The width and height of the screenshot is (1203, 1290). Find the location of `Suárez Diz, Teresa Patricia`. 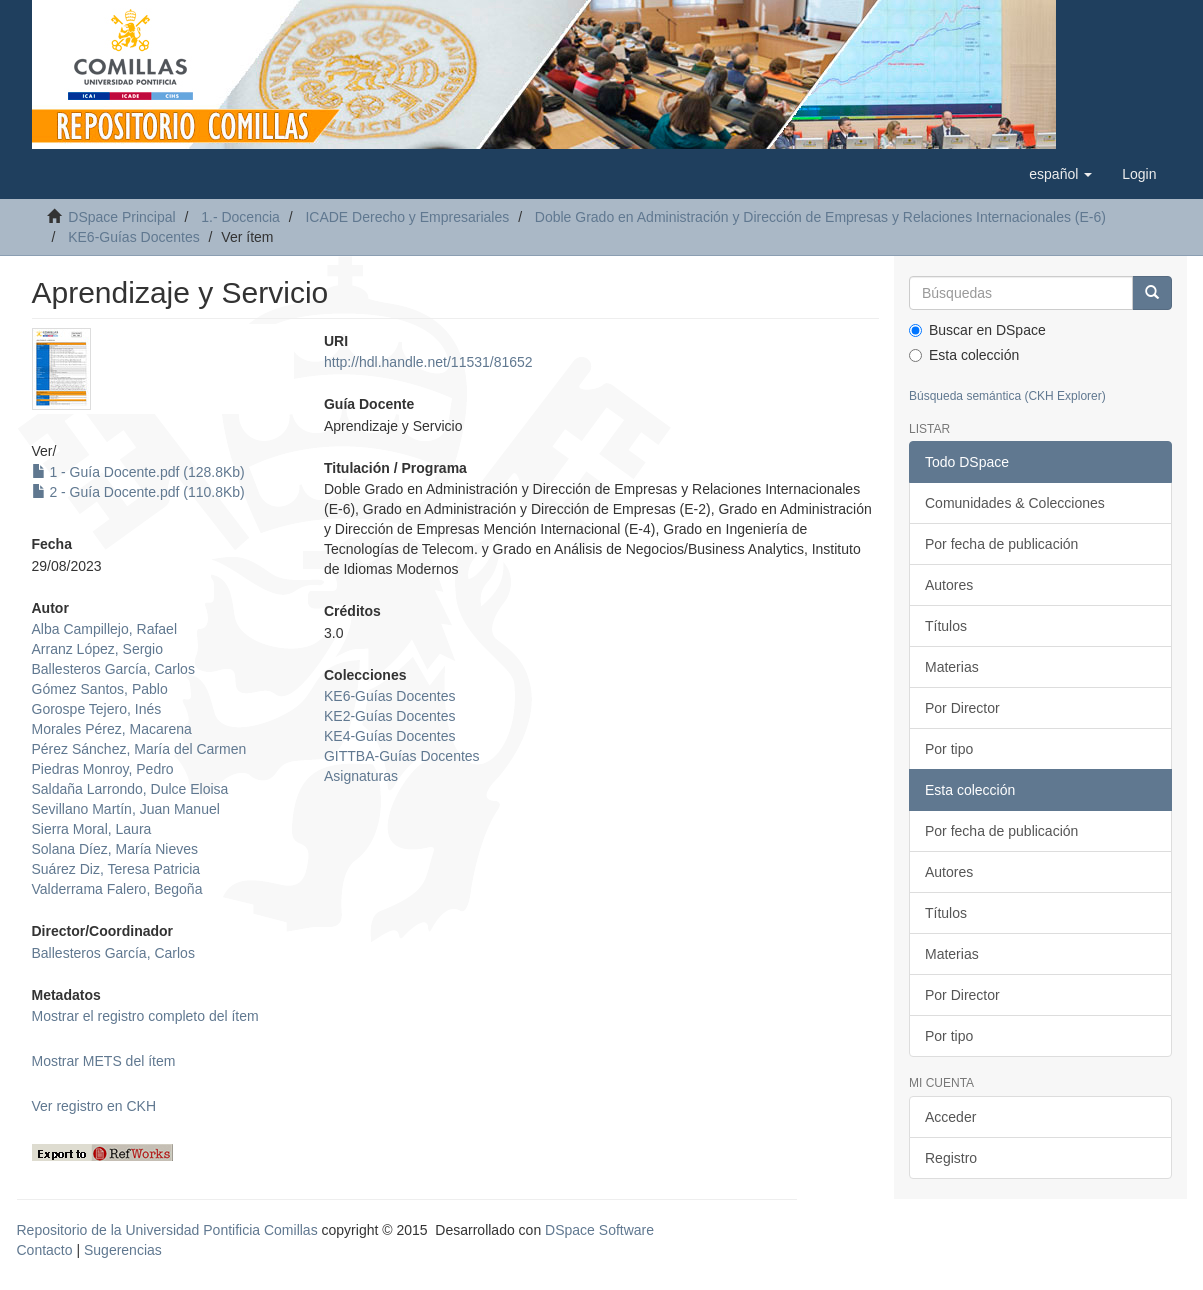

Suárez Diz, Teresa Patricia is located at coordinates (116, 869).